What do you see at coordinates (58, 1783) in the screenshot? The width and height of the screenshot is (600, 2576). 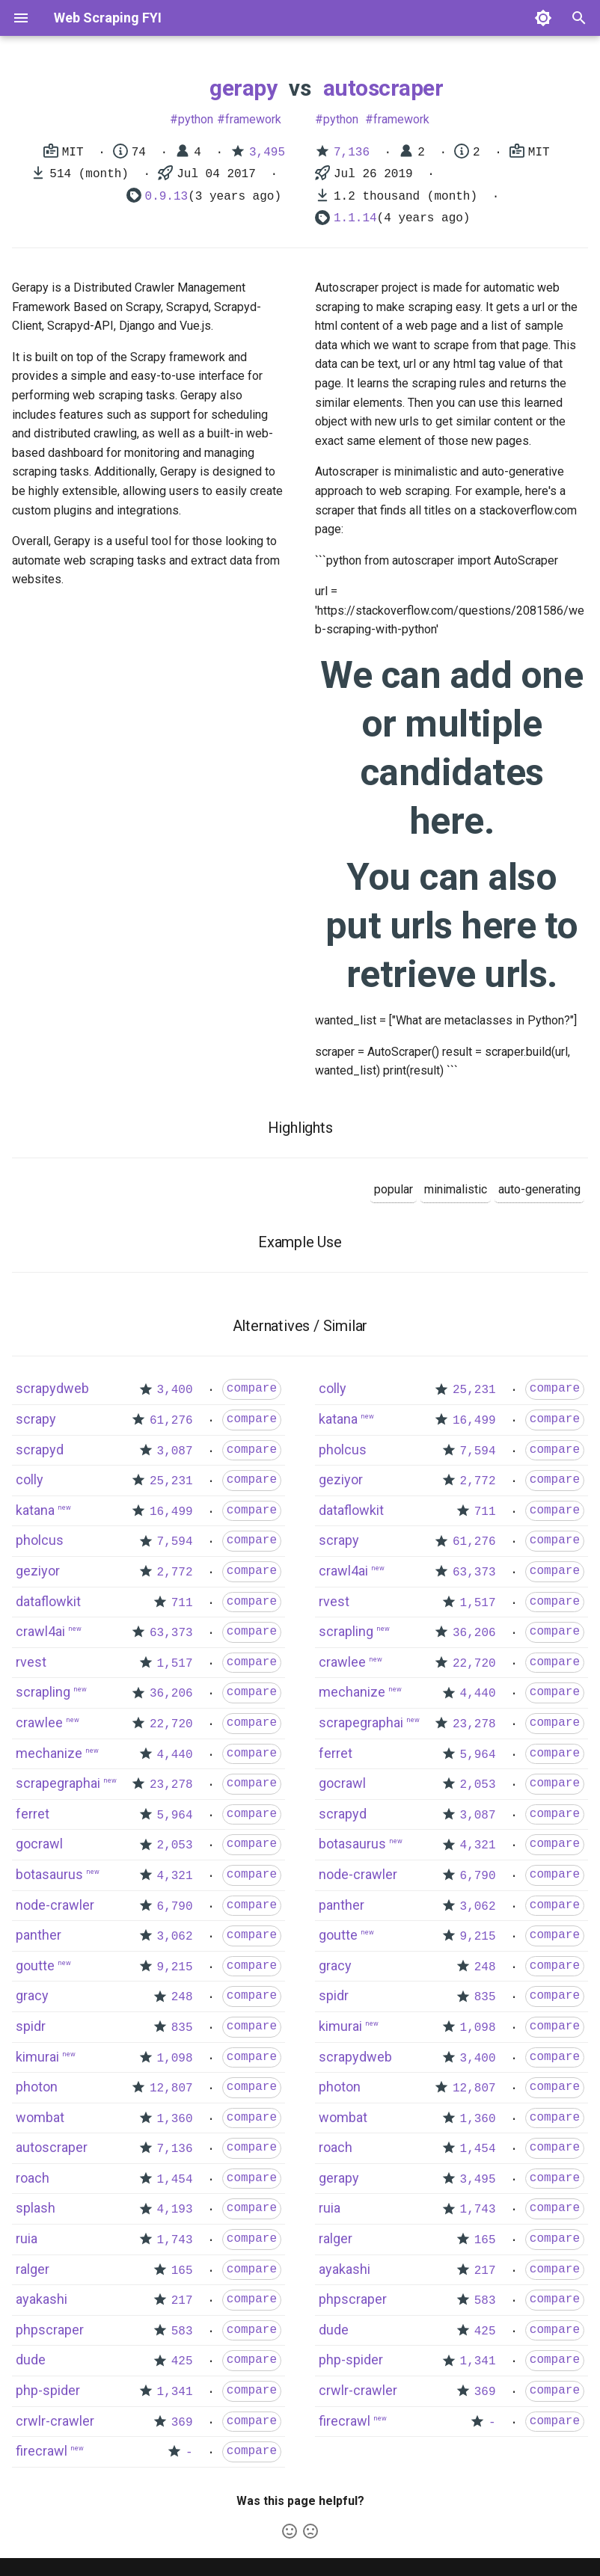 I see `scrapegraphai` at bounding box center [58, 1783].